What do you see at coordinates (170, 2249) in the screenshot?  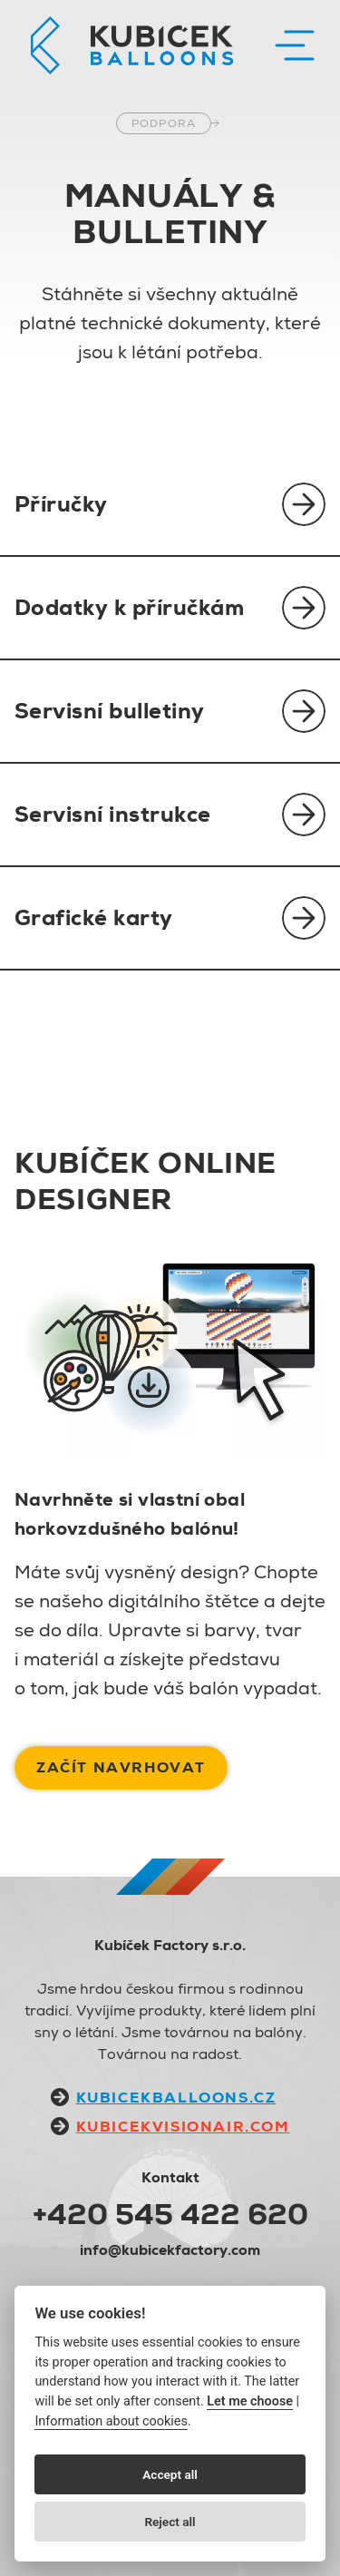 I see `info@kubicekfactory.com` at bounding box center [170, 2249].